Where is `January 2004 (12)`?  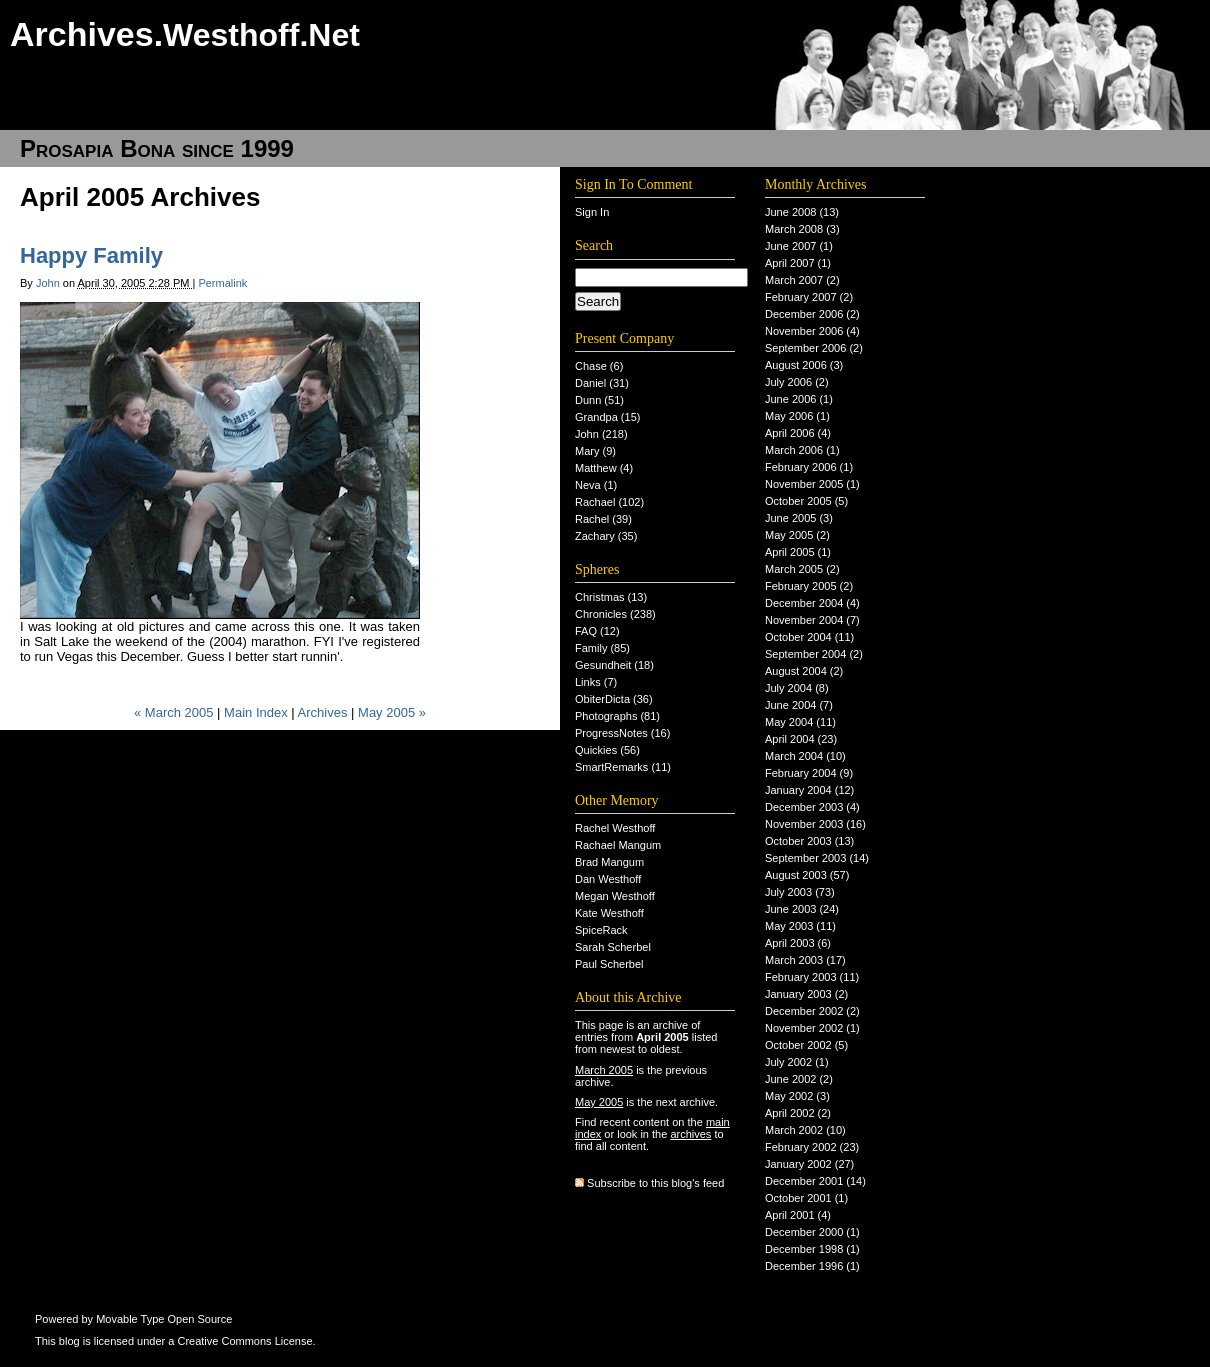 January 2004 (12) is located at coordinates (809, 790).